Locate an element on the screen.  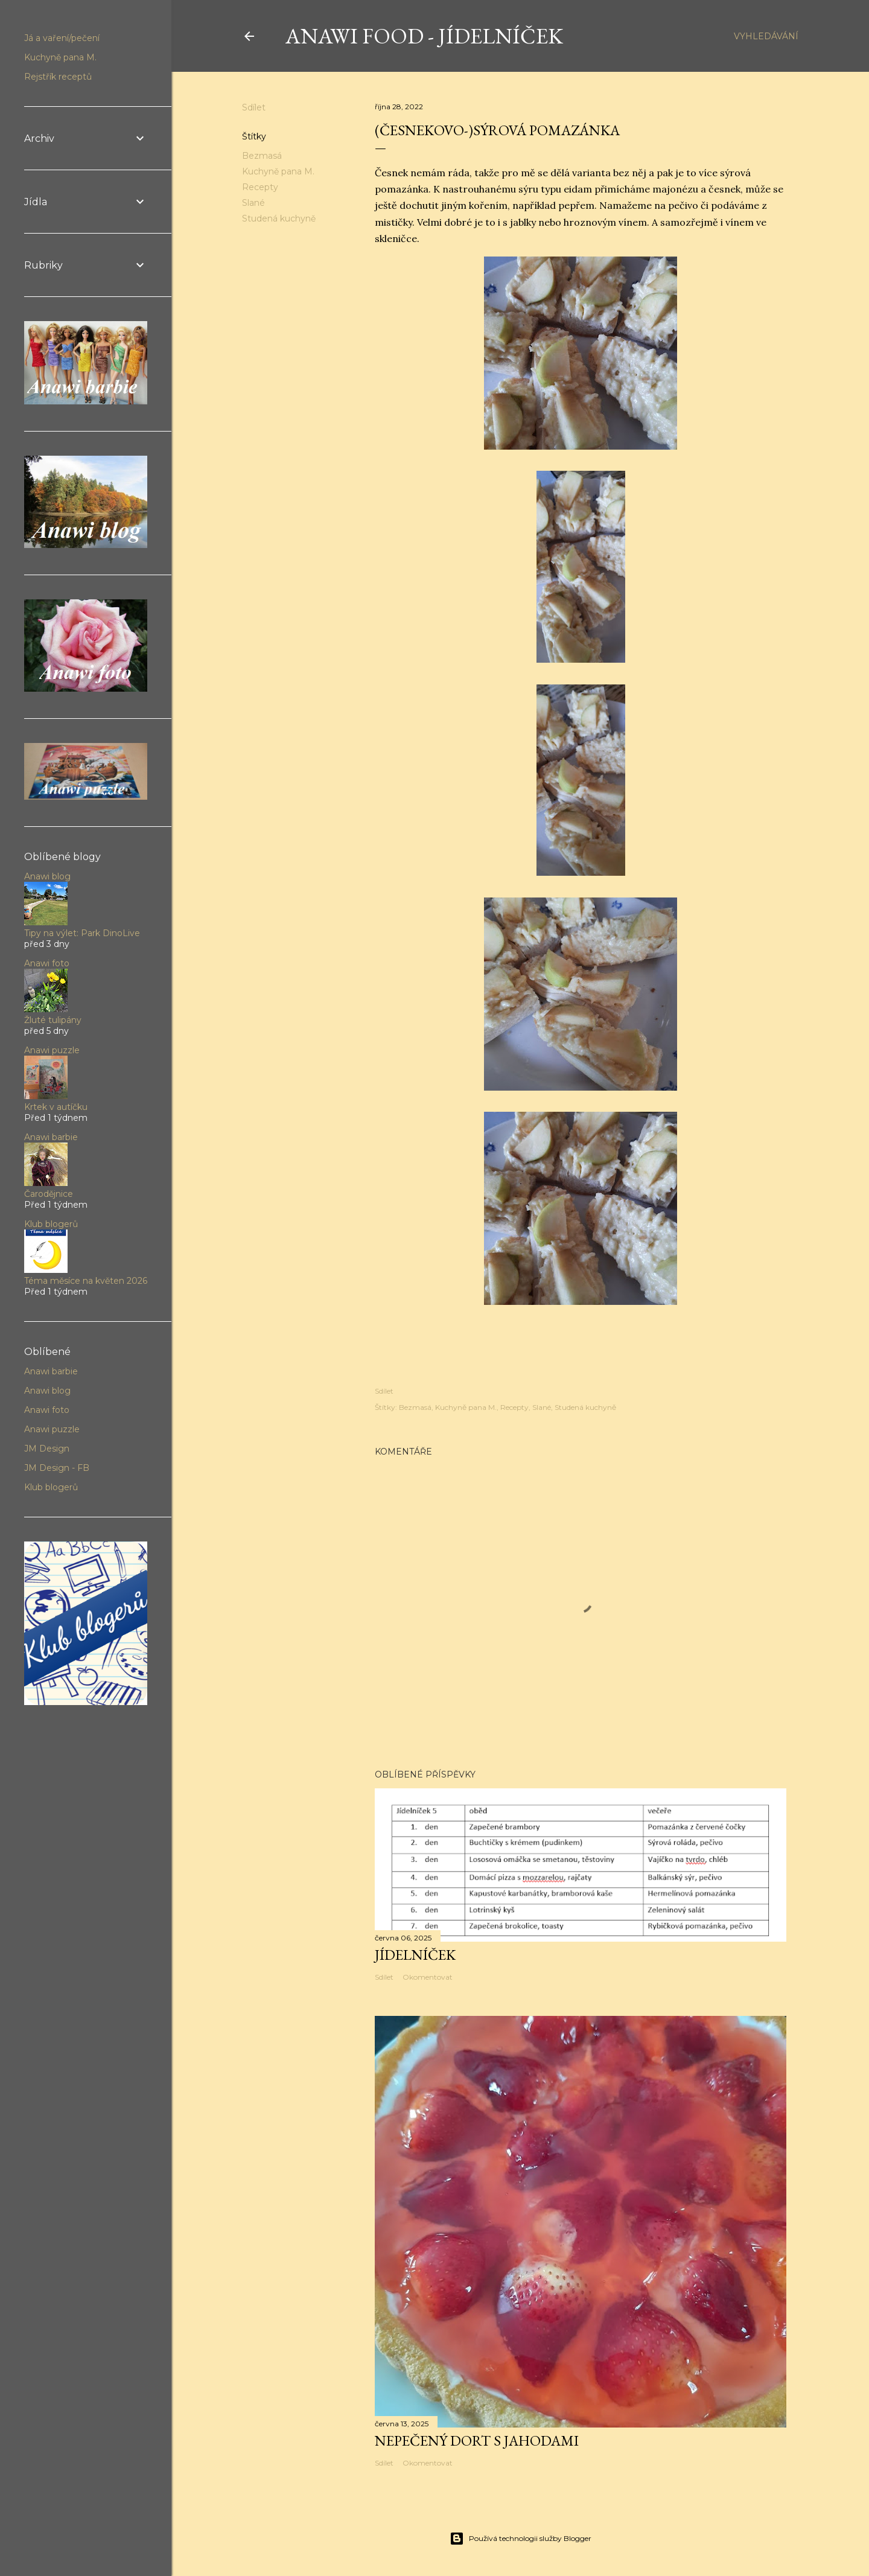
JM Design - FB is located at coordinates (56, 1467).